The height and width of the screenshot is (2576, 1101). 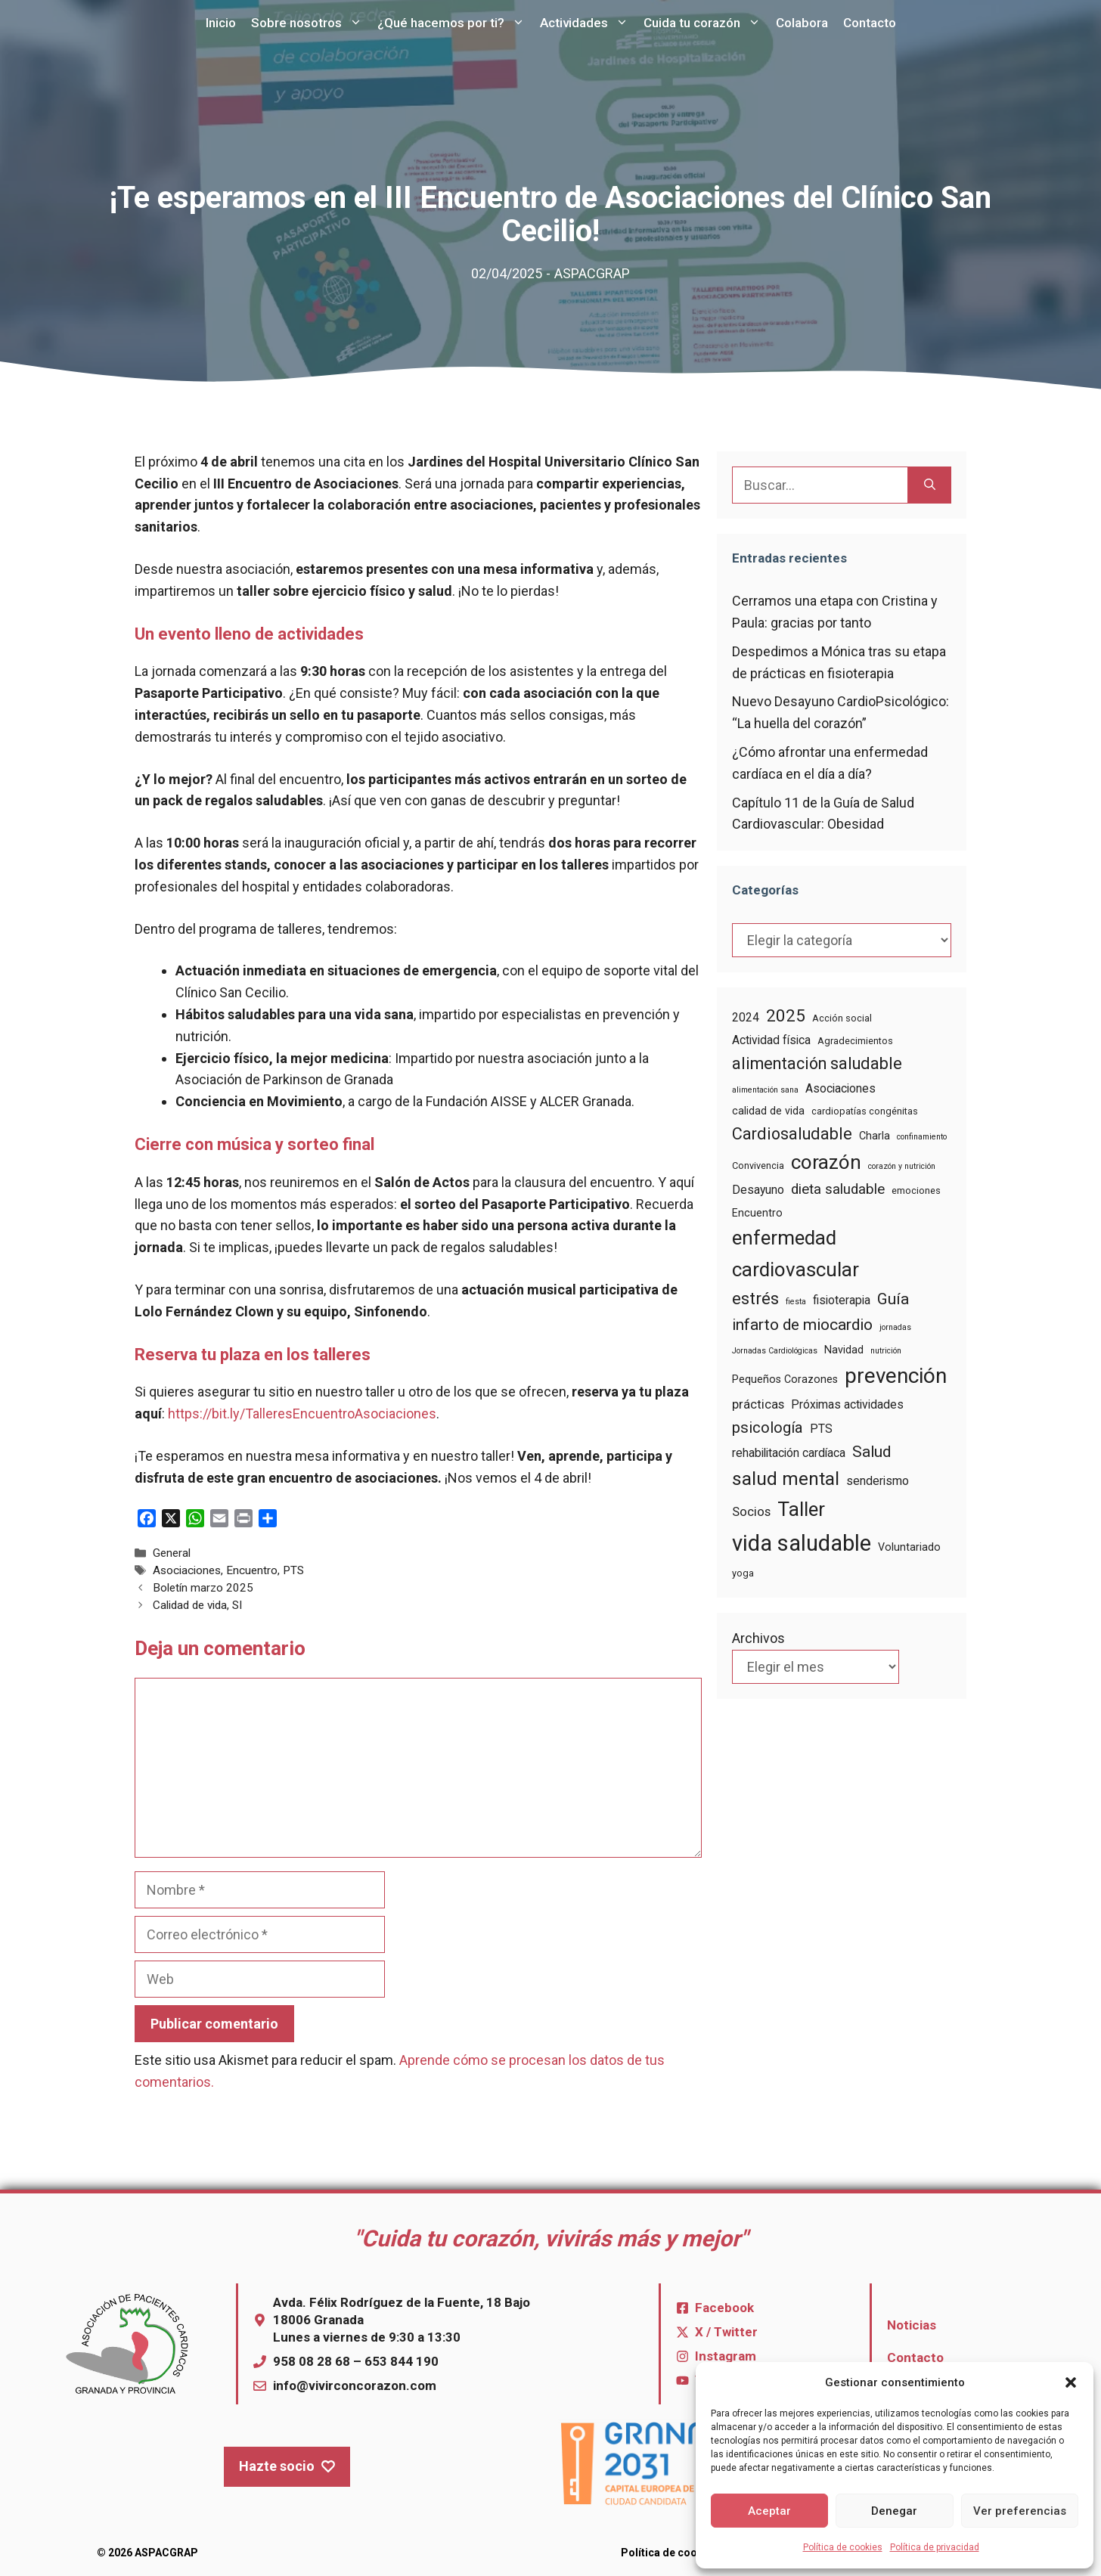 What do you see at coordinates (911, 2325) in the screenshot?
I see `Noticias` at bounding box center [911, 2325].